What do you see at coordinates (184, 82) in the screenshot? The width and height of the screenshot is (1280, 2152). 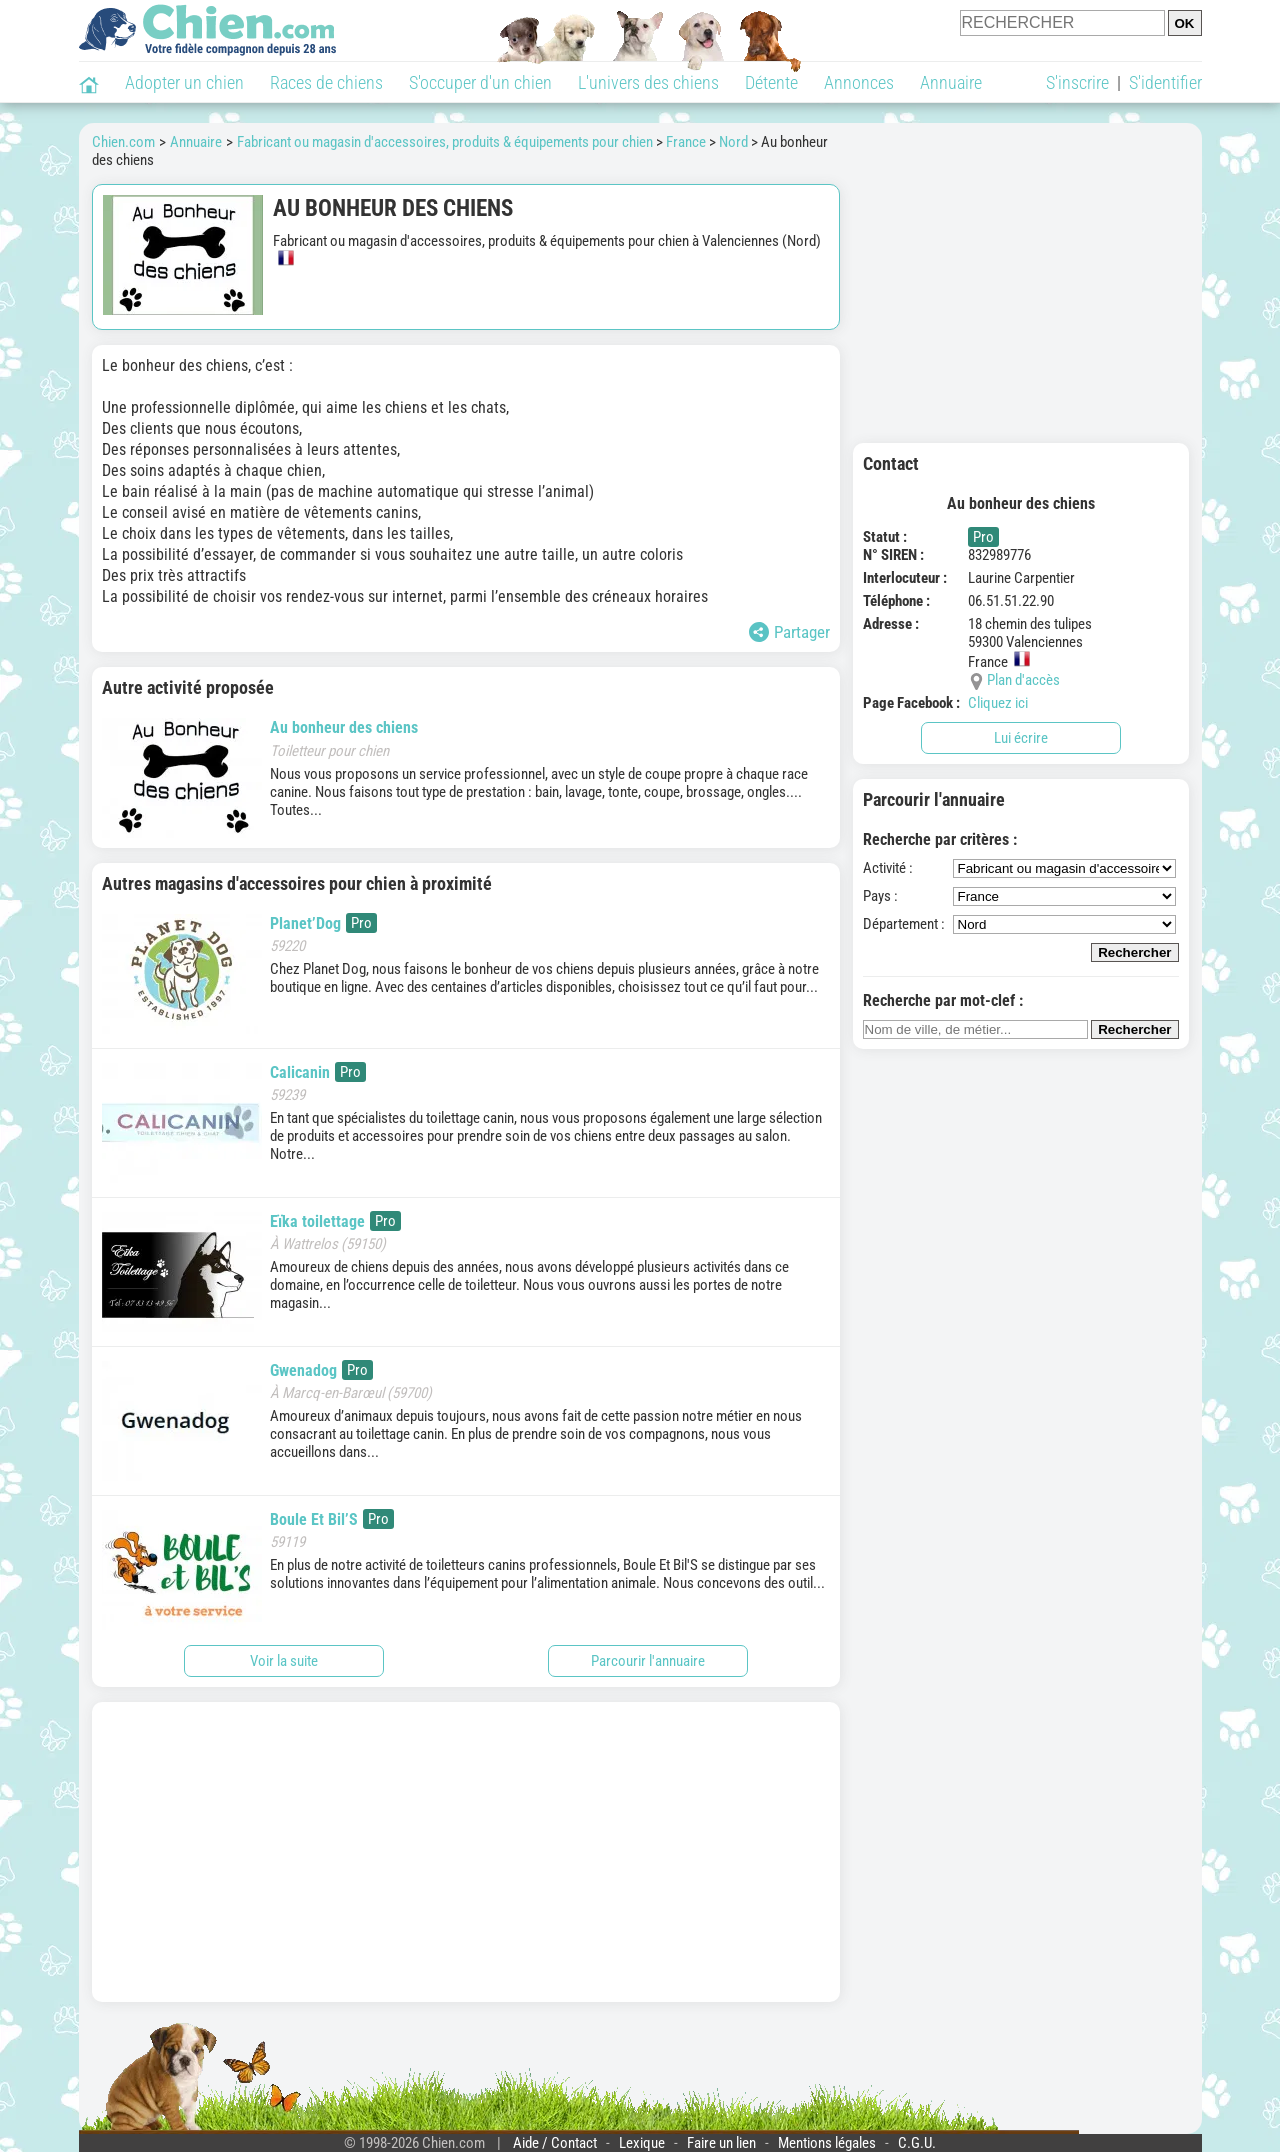 I see `Adopter un chien` at bounding box center [184, 82].